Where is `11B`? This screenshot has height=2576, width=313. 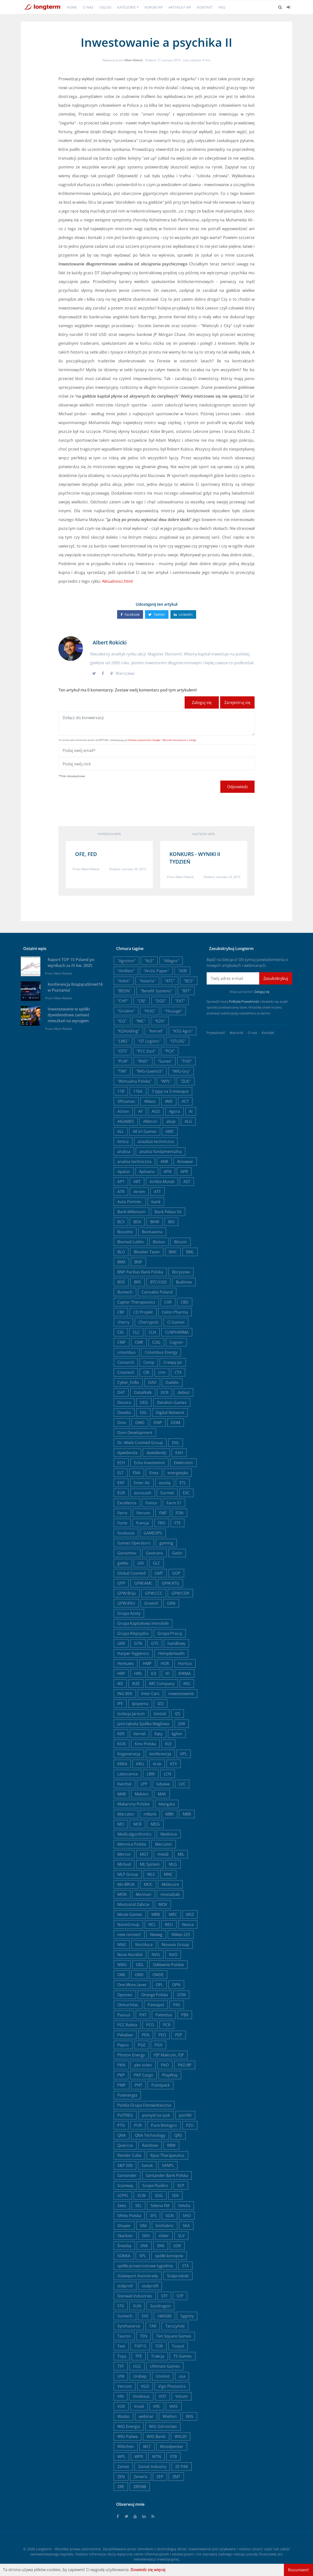
11B is located at coordinates (120, 1091).